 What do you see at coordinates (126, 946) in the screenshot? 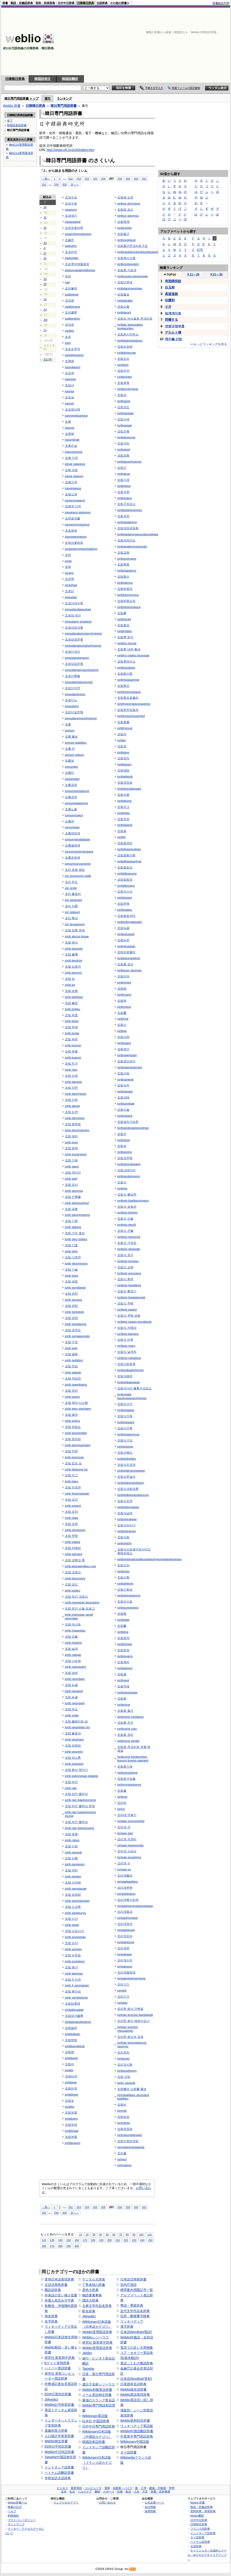
I see `joribneugpan` at bounding box center [126, 946].